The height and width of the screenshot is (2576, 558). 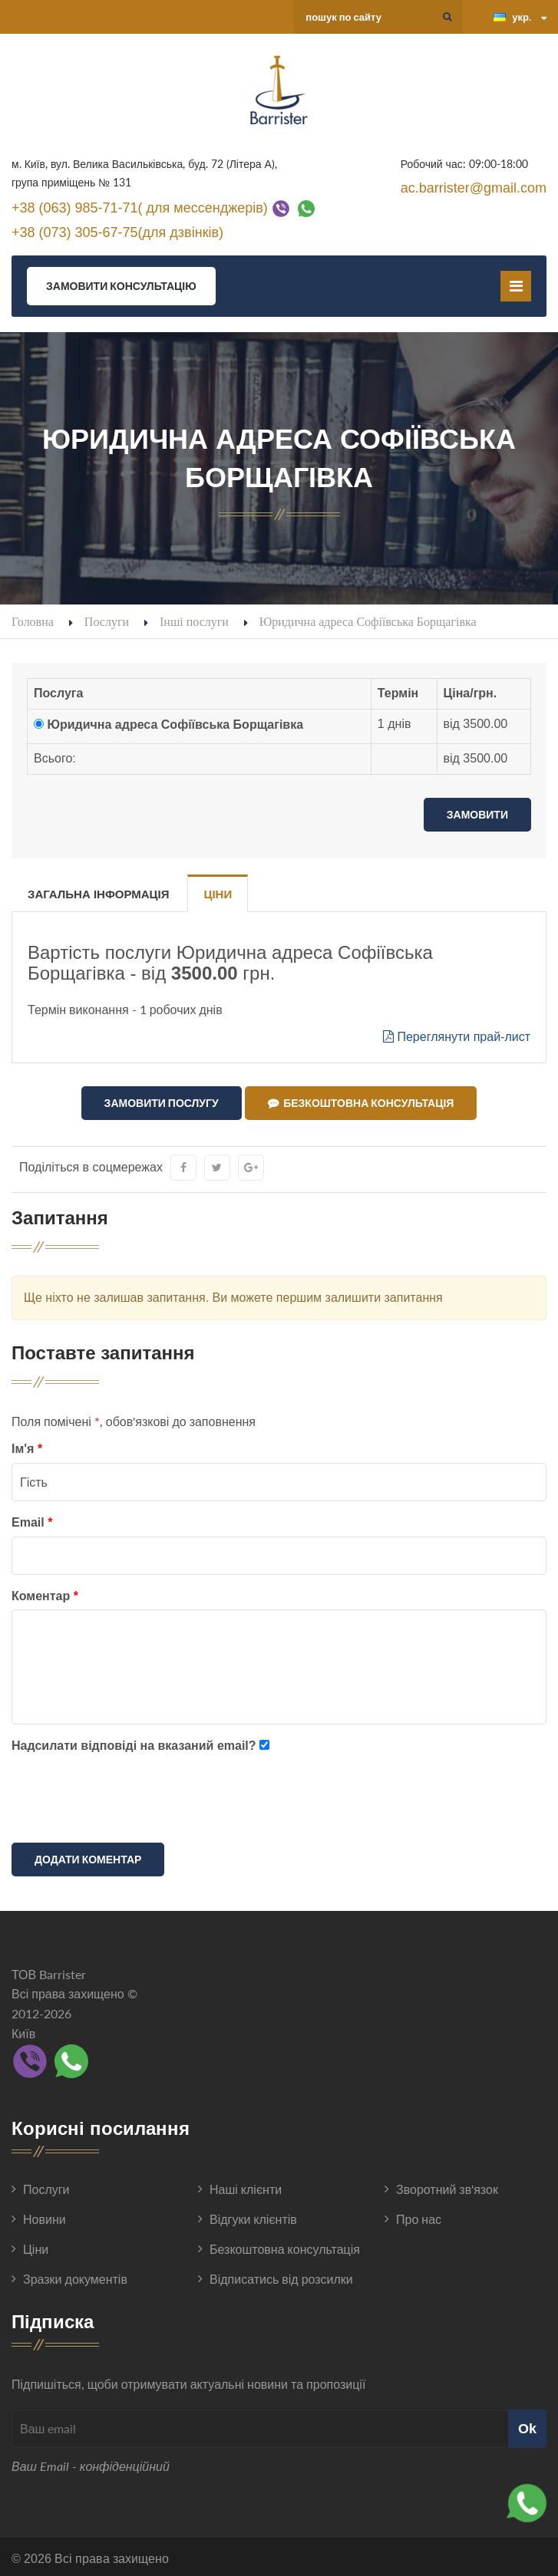 What do you see at coordinates (418, 2216) in the screenshot?
I see `Про нас` at bounding box center [418, 2216].